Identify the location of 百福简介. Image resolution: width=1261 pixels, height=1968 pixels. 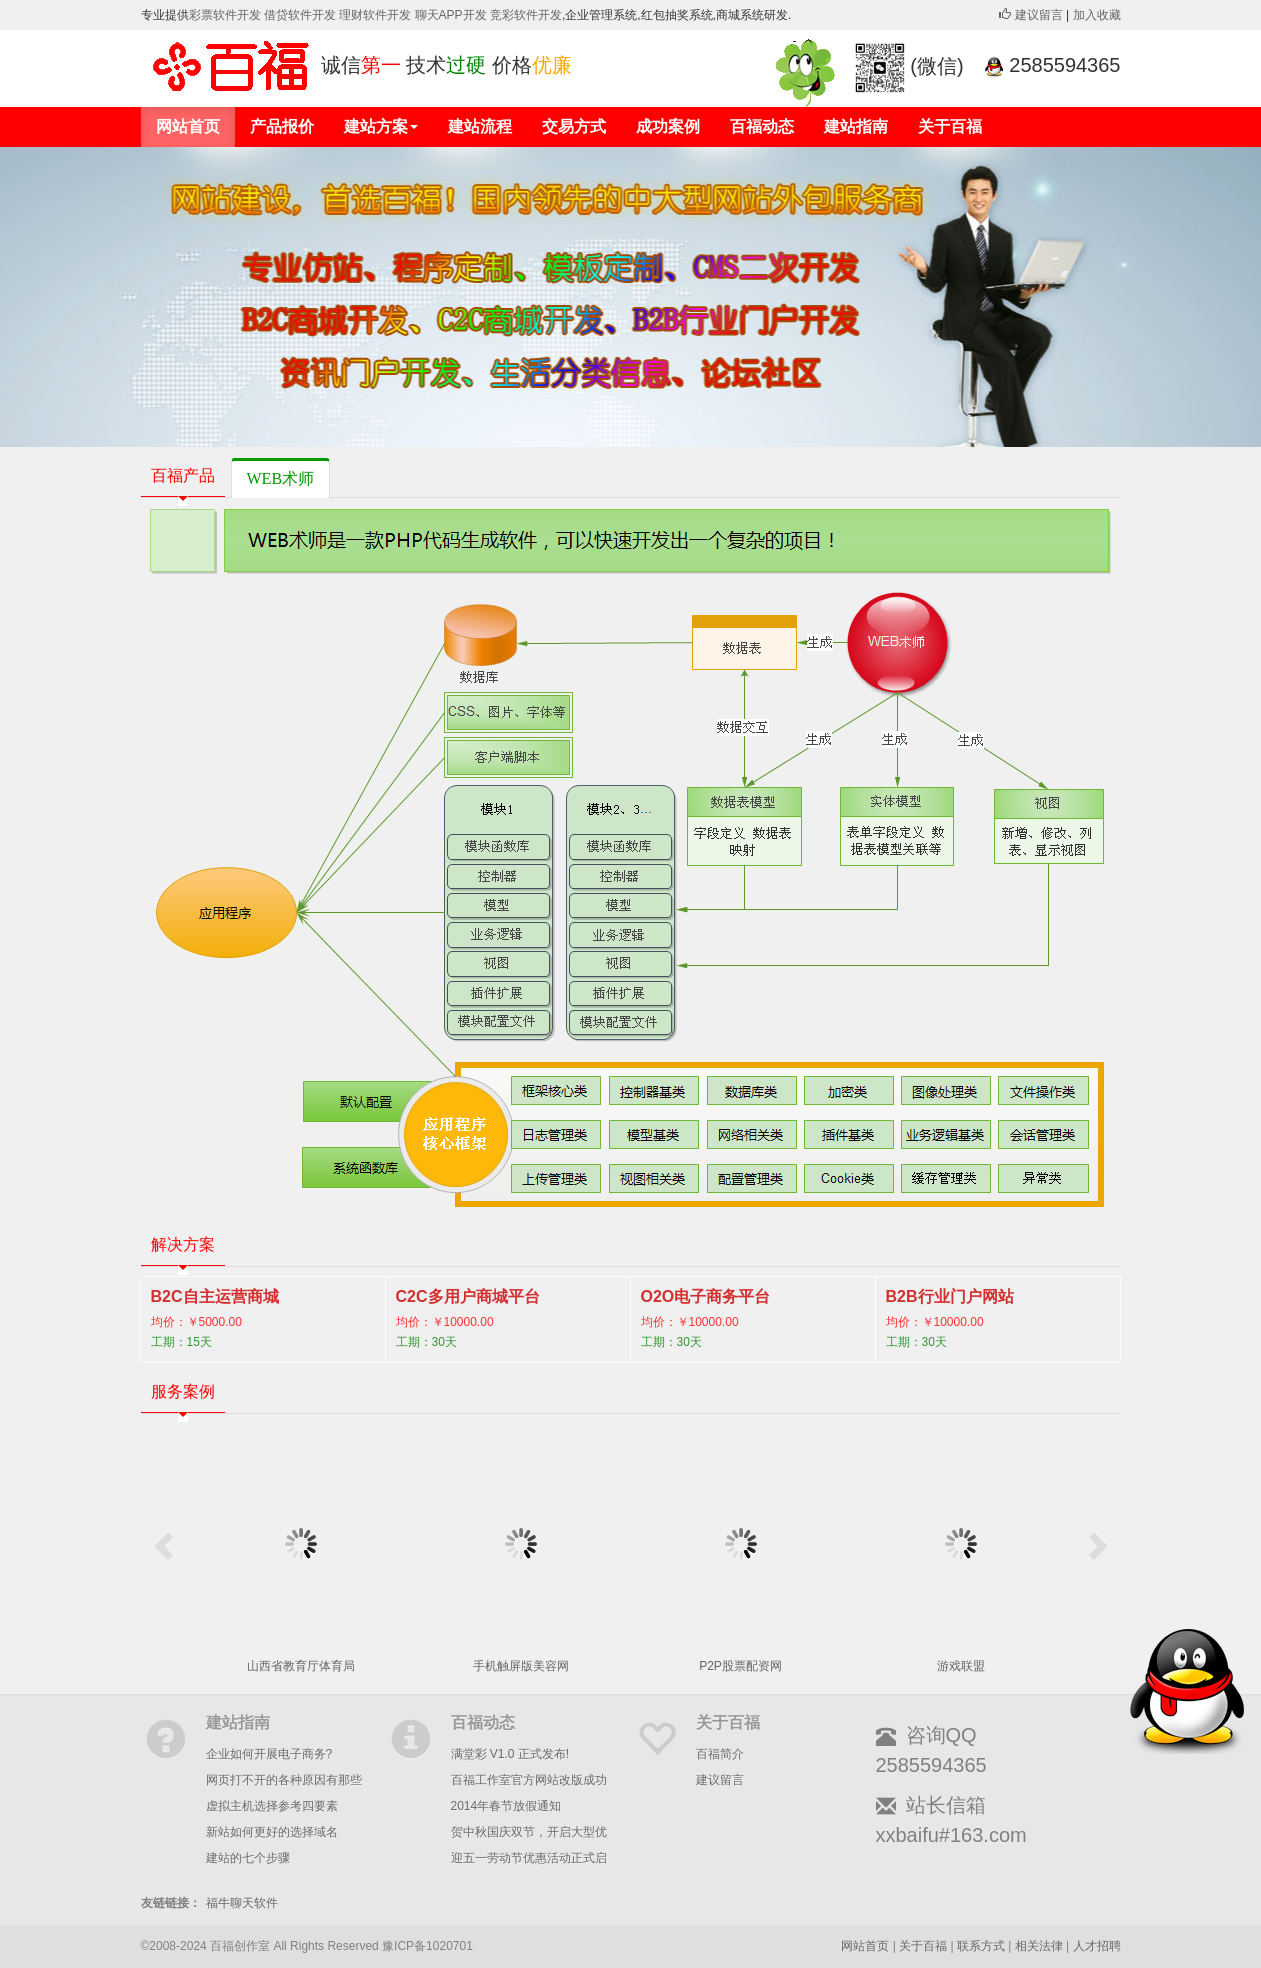
(720, 1754).